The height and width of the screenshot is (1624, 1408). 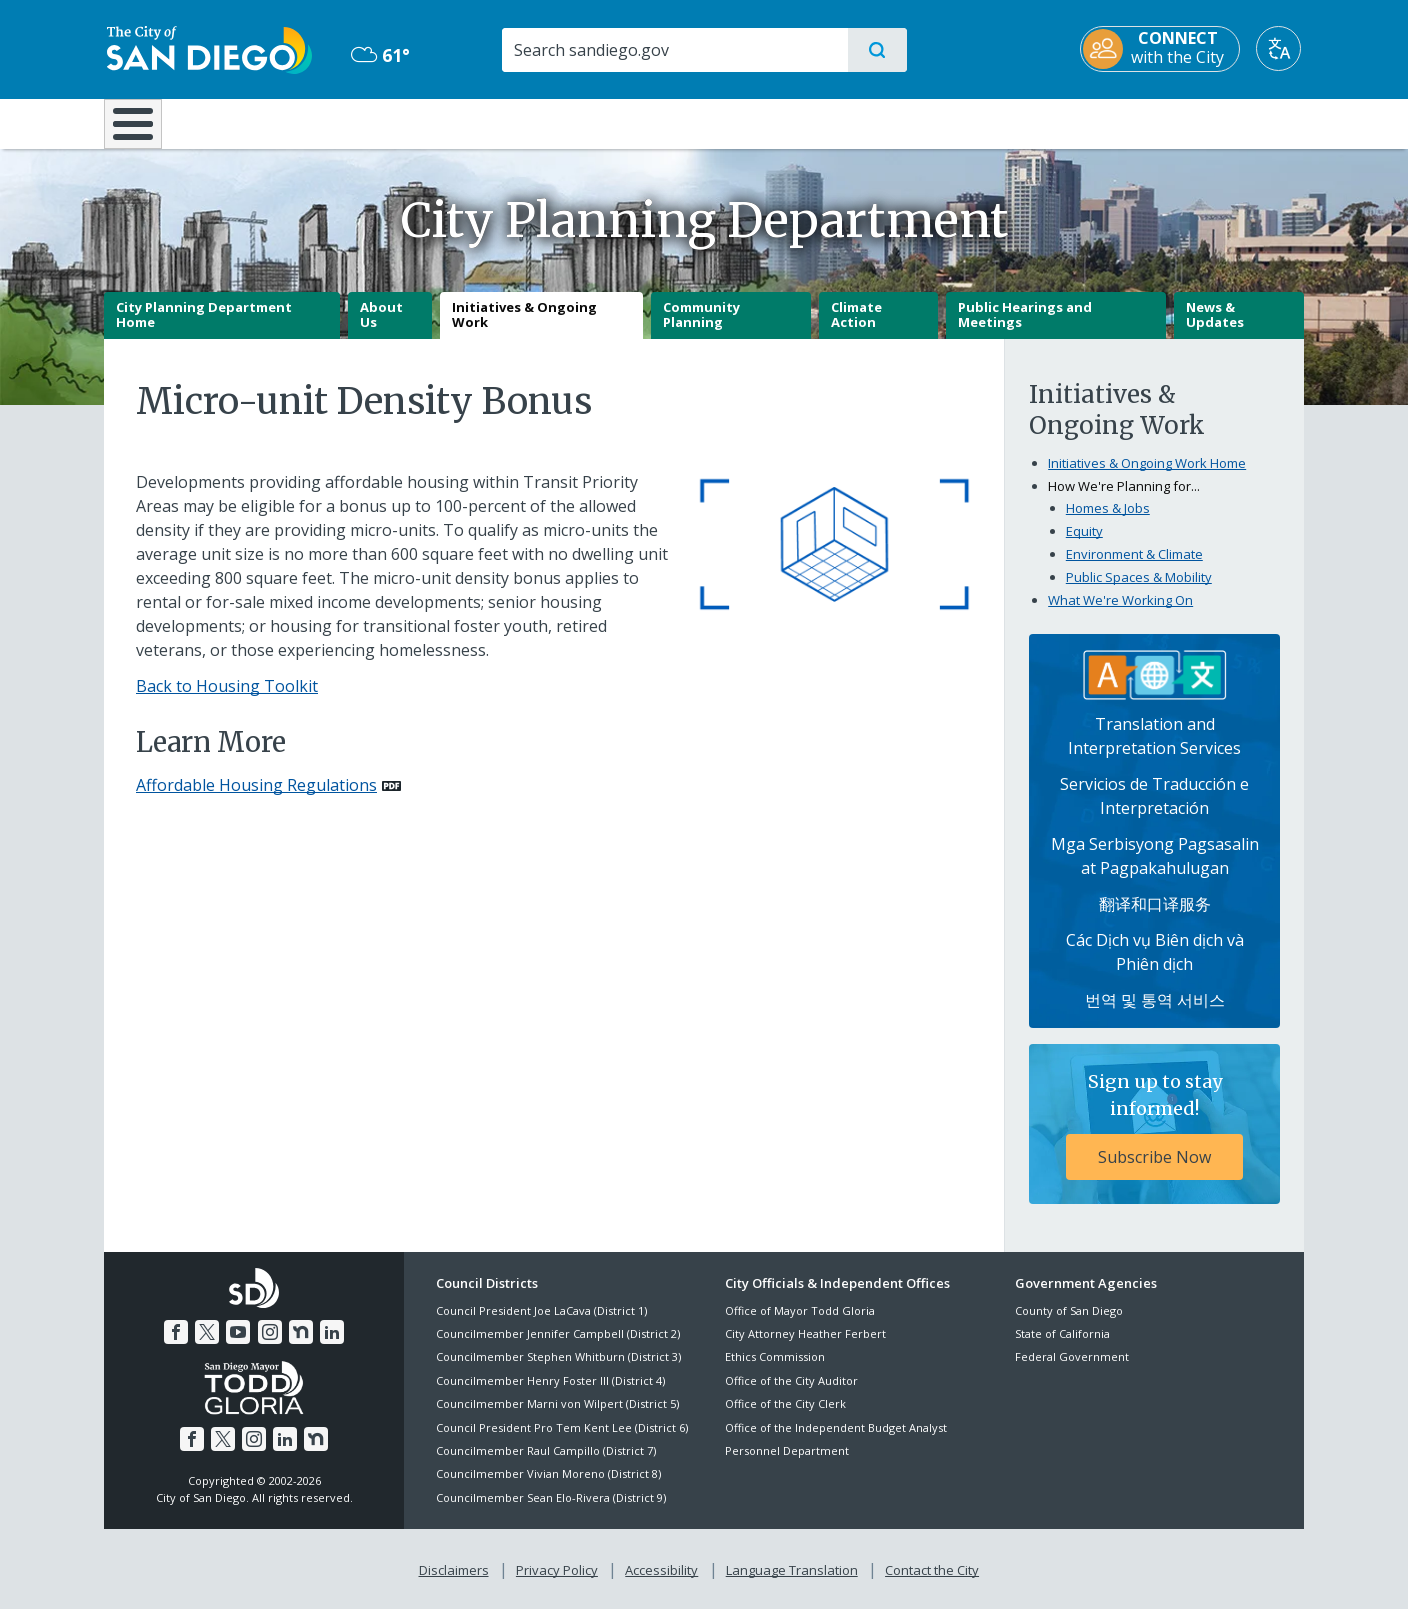 I want to click on How We're Planning for..., so click(x=1124, y=500).